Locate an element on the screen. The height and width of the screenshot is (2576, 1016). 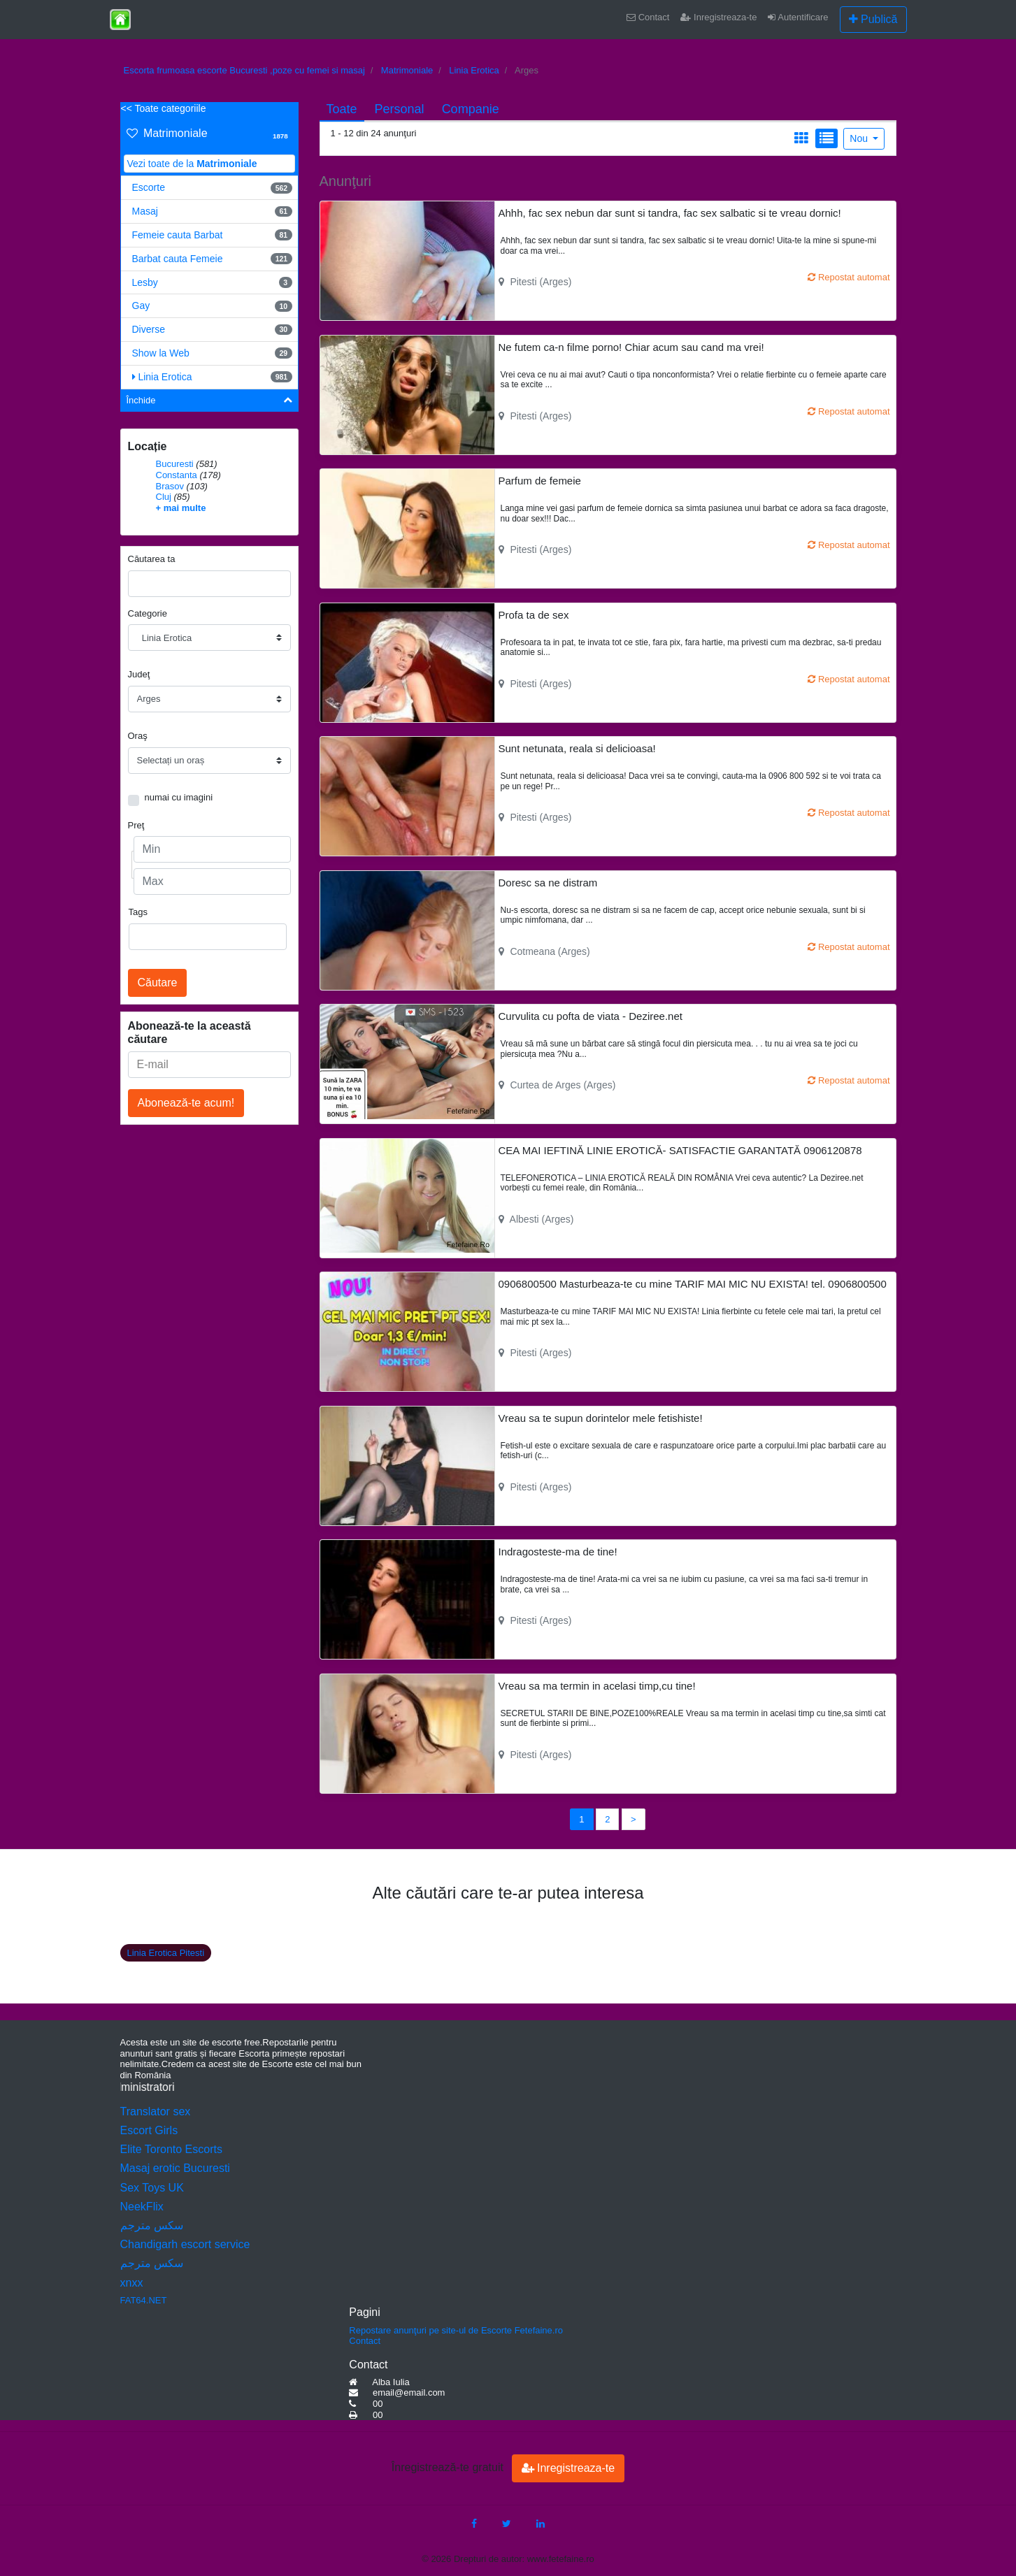
Linia Erotica Pitesti is located at coordinates (166, 1953).